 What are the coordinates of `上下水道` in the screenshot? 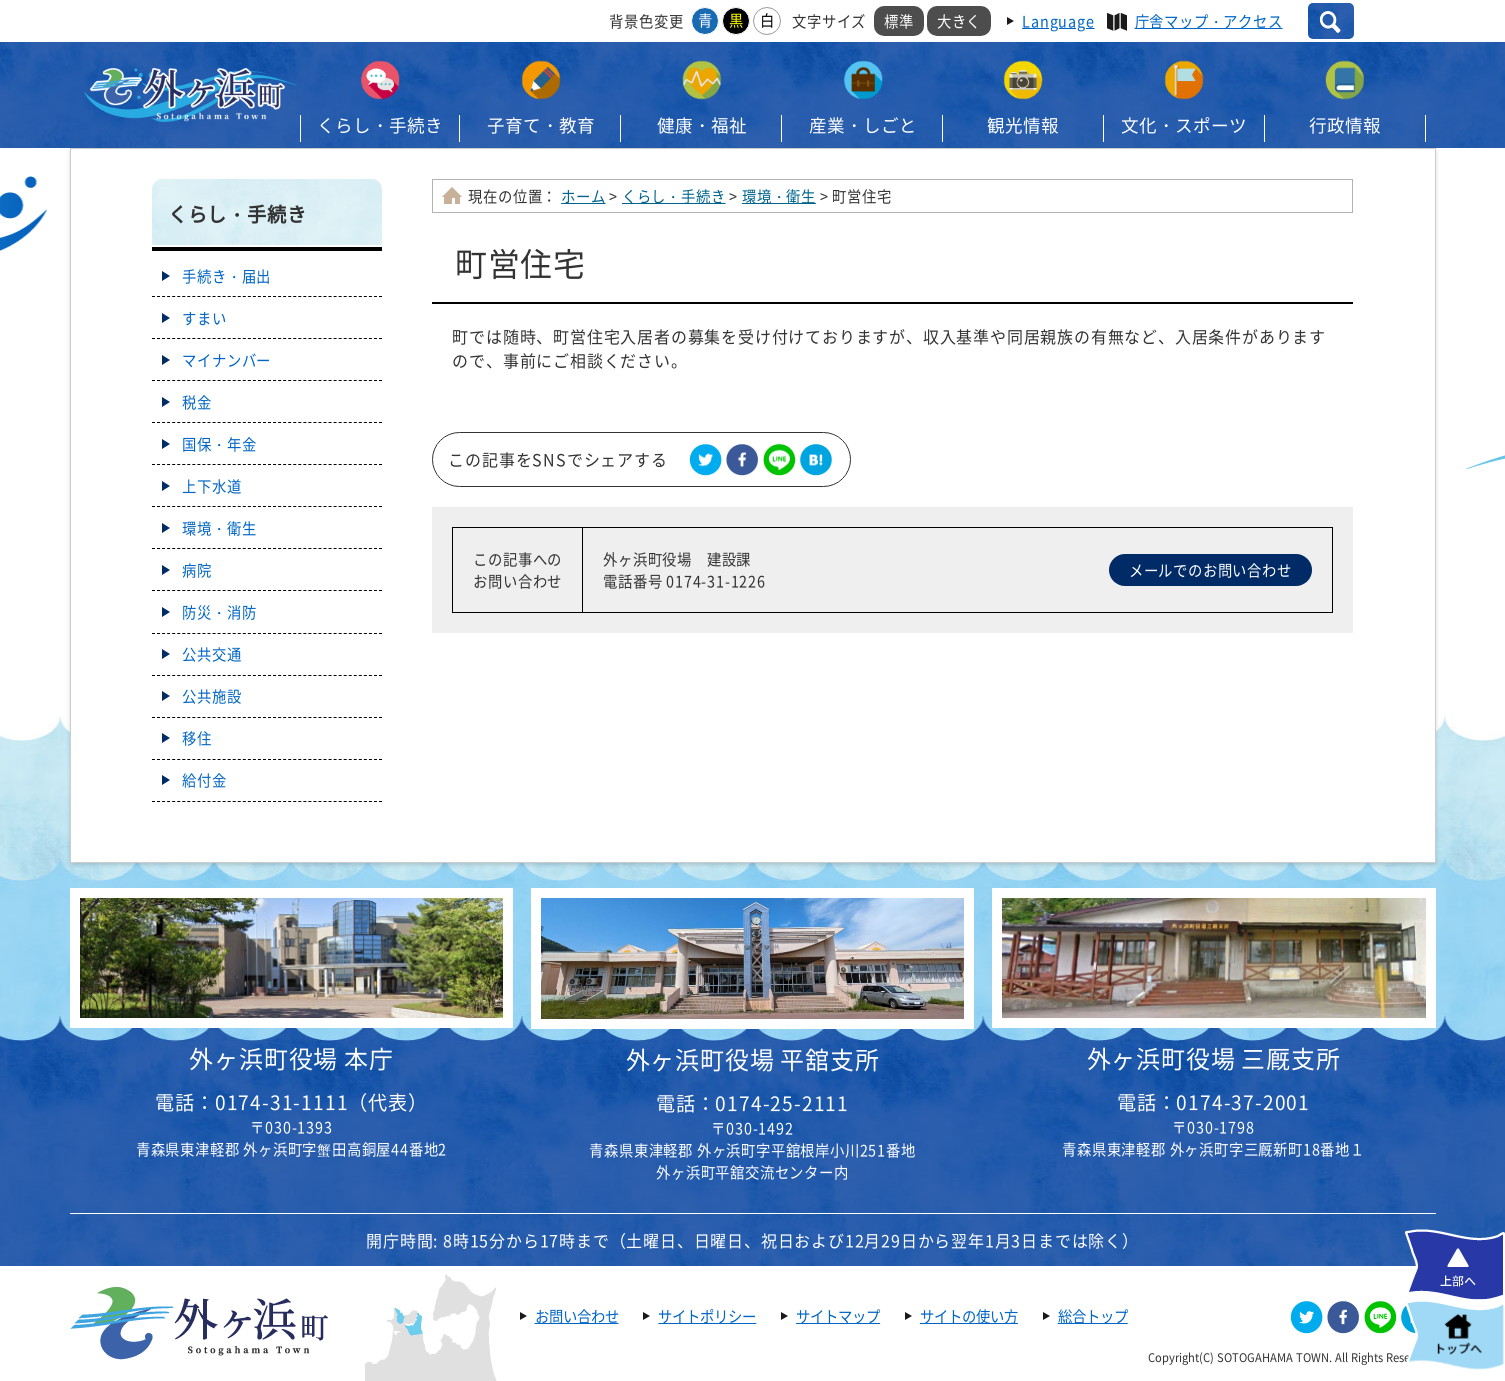 It's located at (211, 486).